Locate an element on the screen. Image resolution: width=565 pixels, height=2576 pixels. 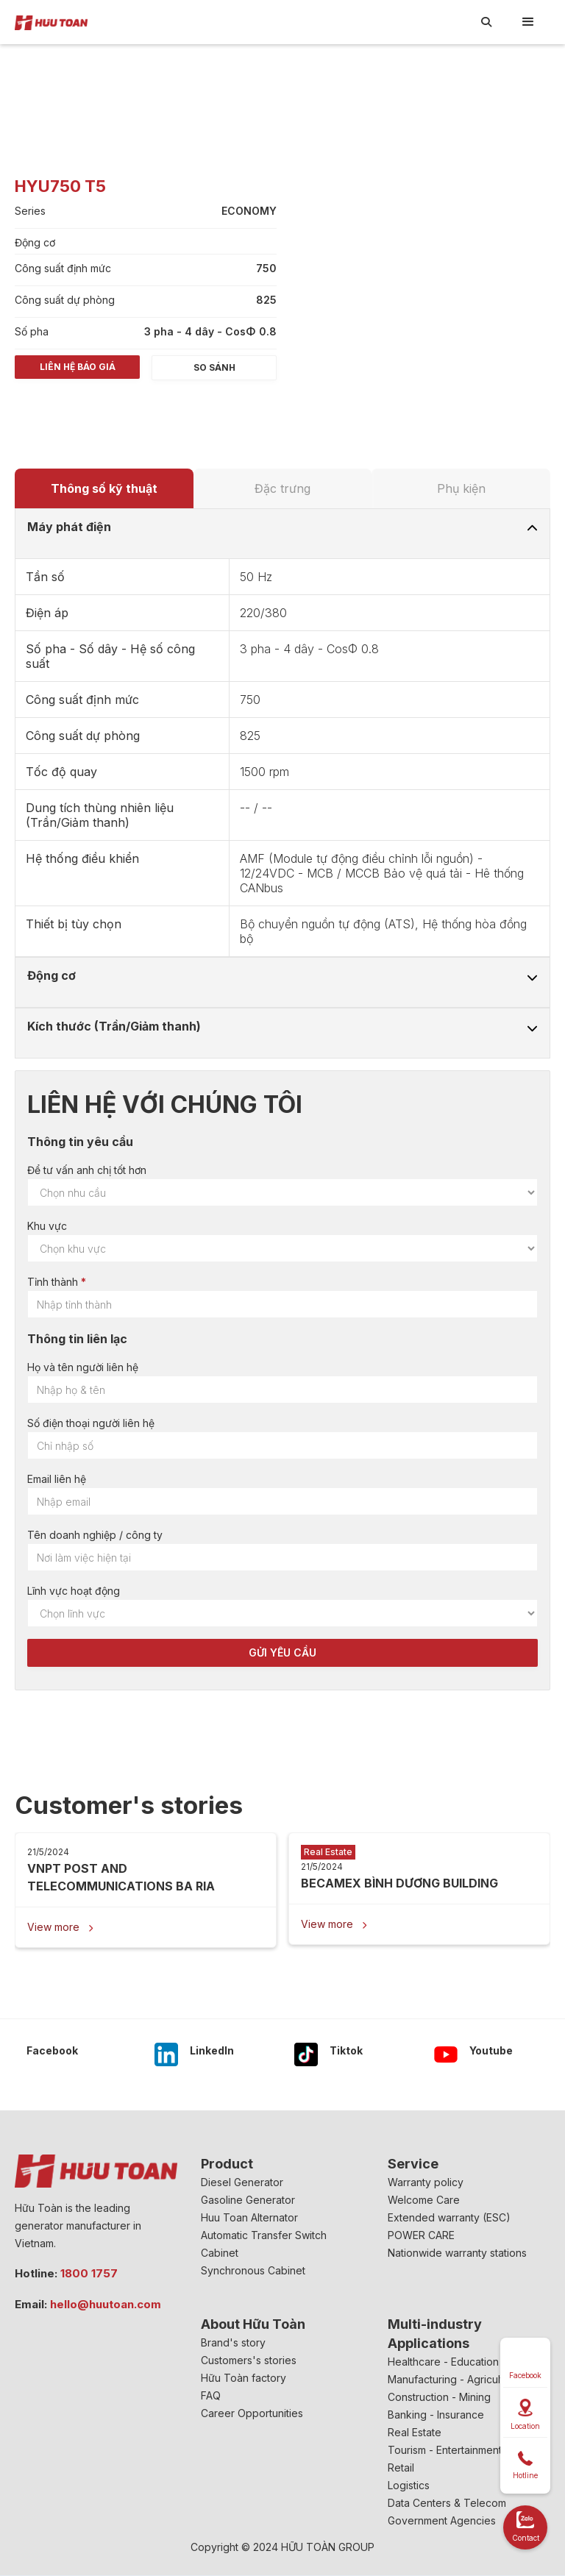
Nationwide warranty stations is located at coordinates (457, 2252).